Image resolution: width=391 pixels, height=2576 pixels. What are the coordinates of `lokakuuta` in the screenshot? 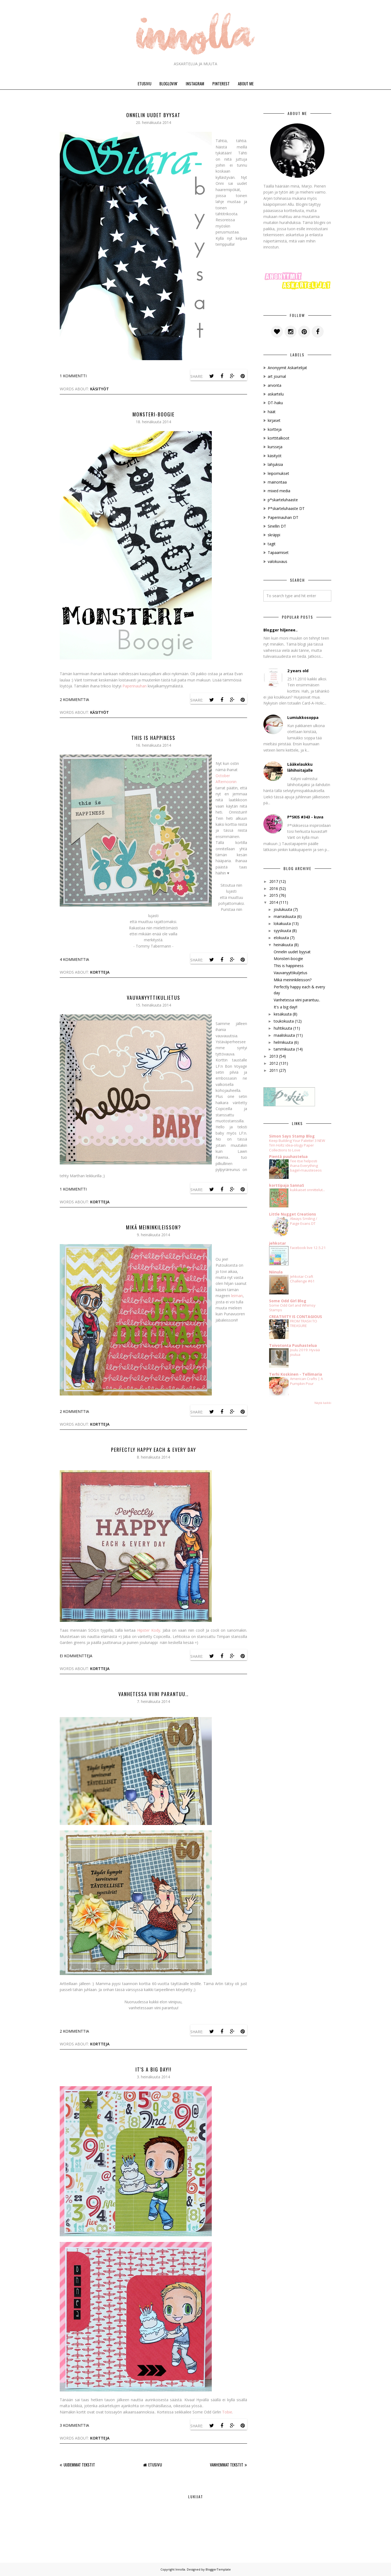 It's located at (282, 923).